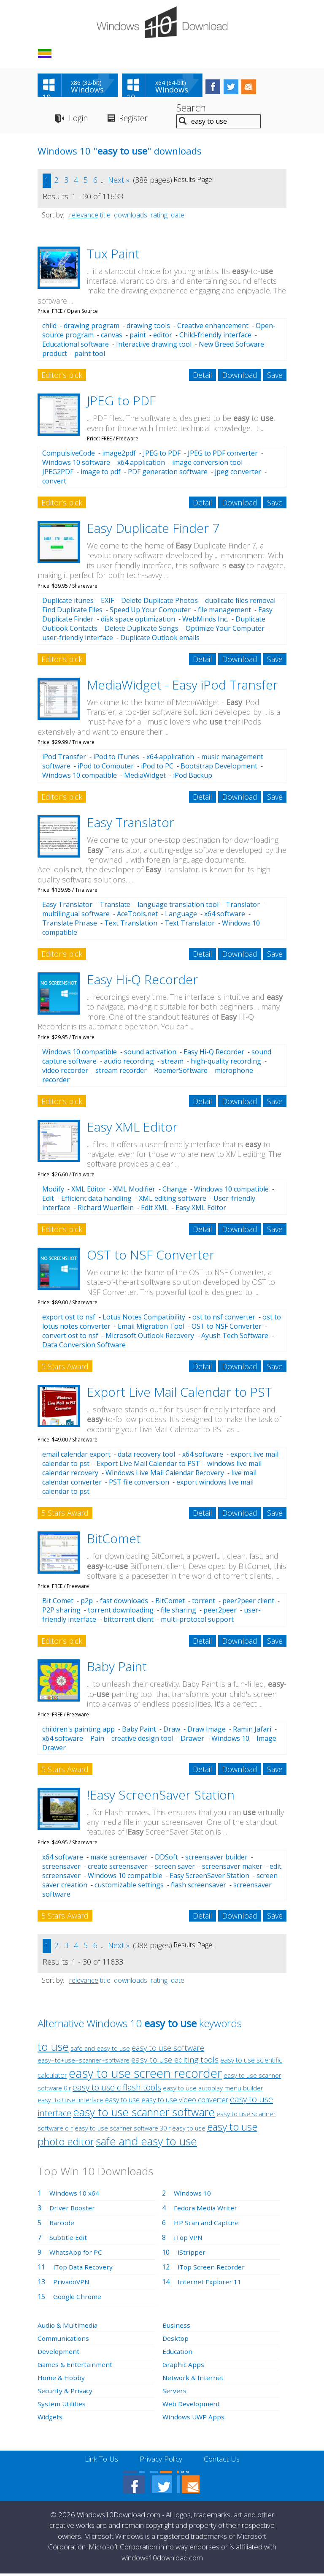 Image resolution: width=324 pixels, height=2576 pixels. Describe the element at coordinates (107, 602) in the screenshot. I see `EXIF` at that location.